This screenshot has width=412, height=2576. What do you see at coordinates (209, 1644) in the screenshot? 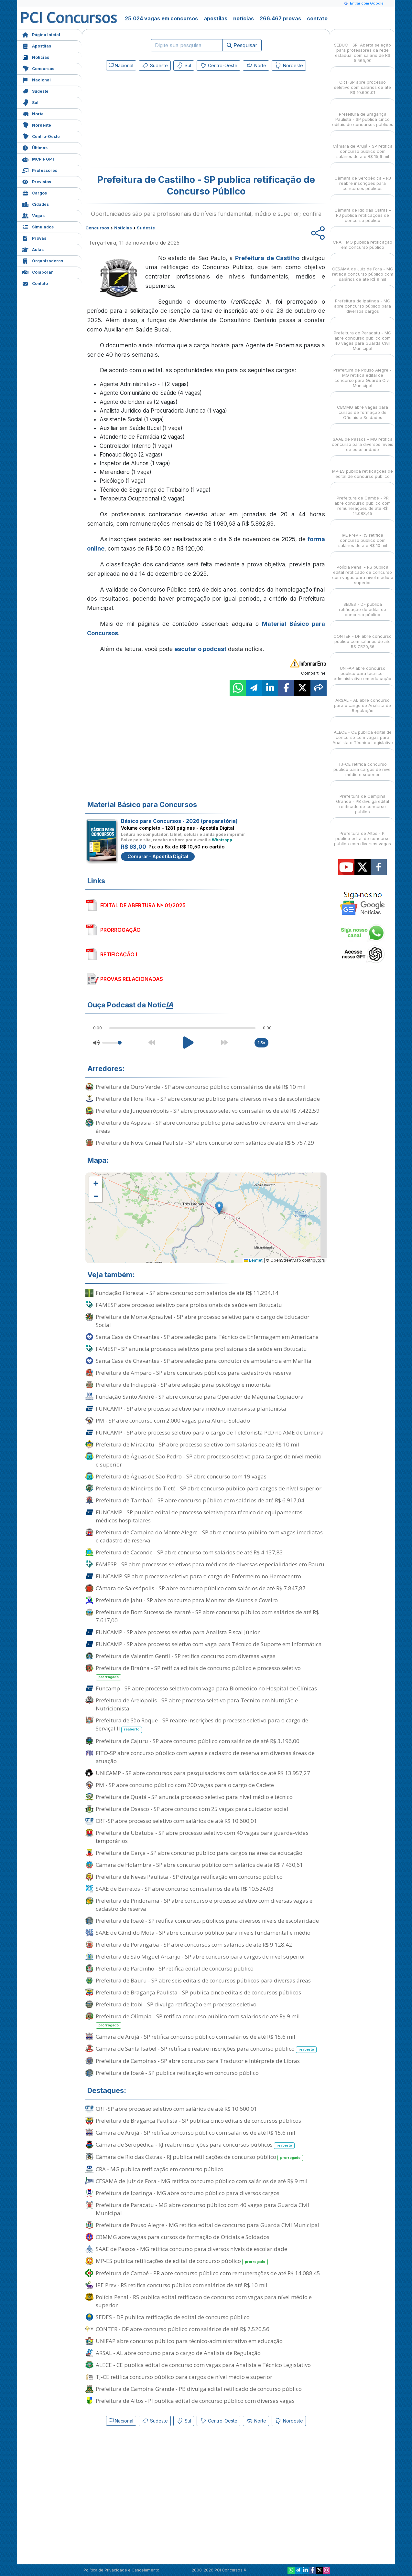
I see `FUNCAMP - SP abre processo seletivo com vaga para Técnico de Suporte em Informática` at bounding box center [209, 1644].